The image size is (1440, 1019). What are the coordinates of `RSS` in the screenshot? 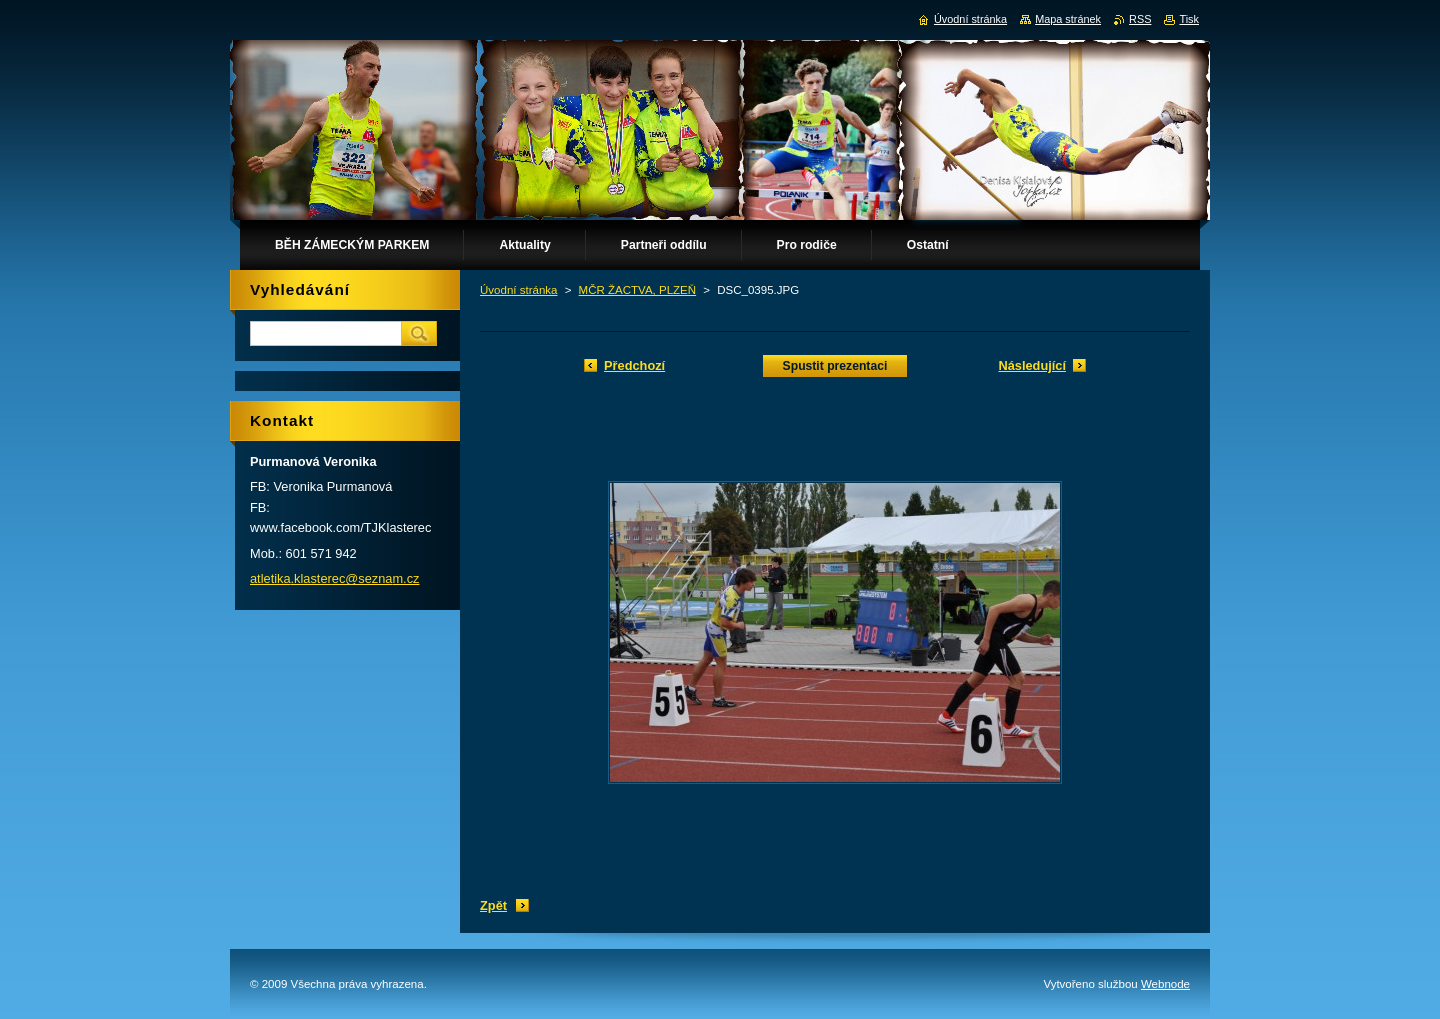 It's located at (1140, 19).